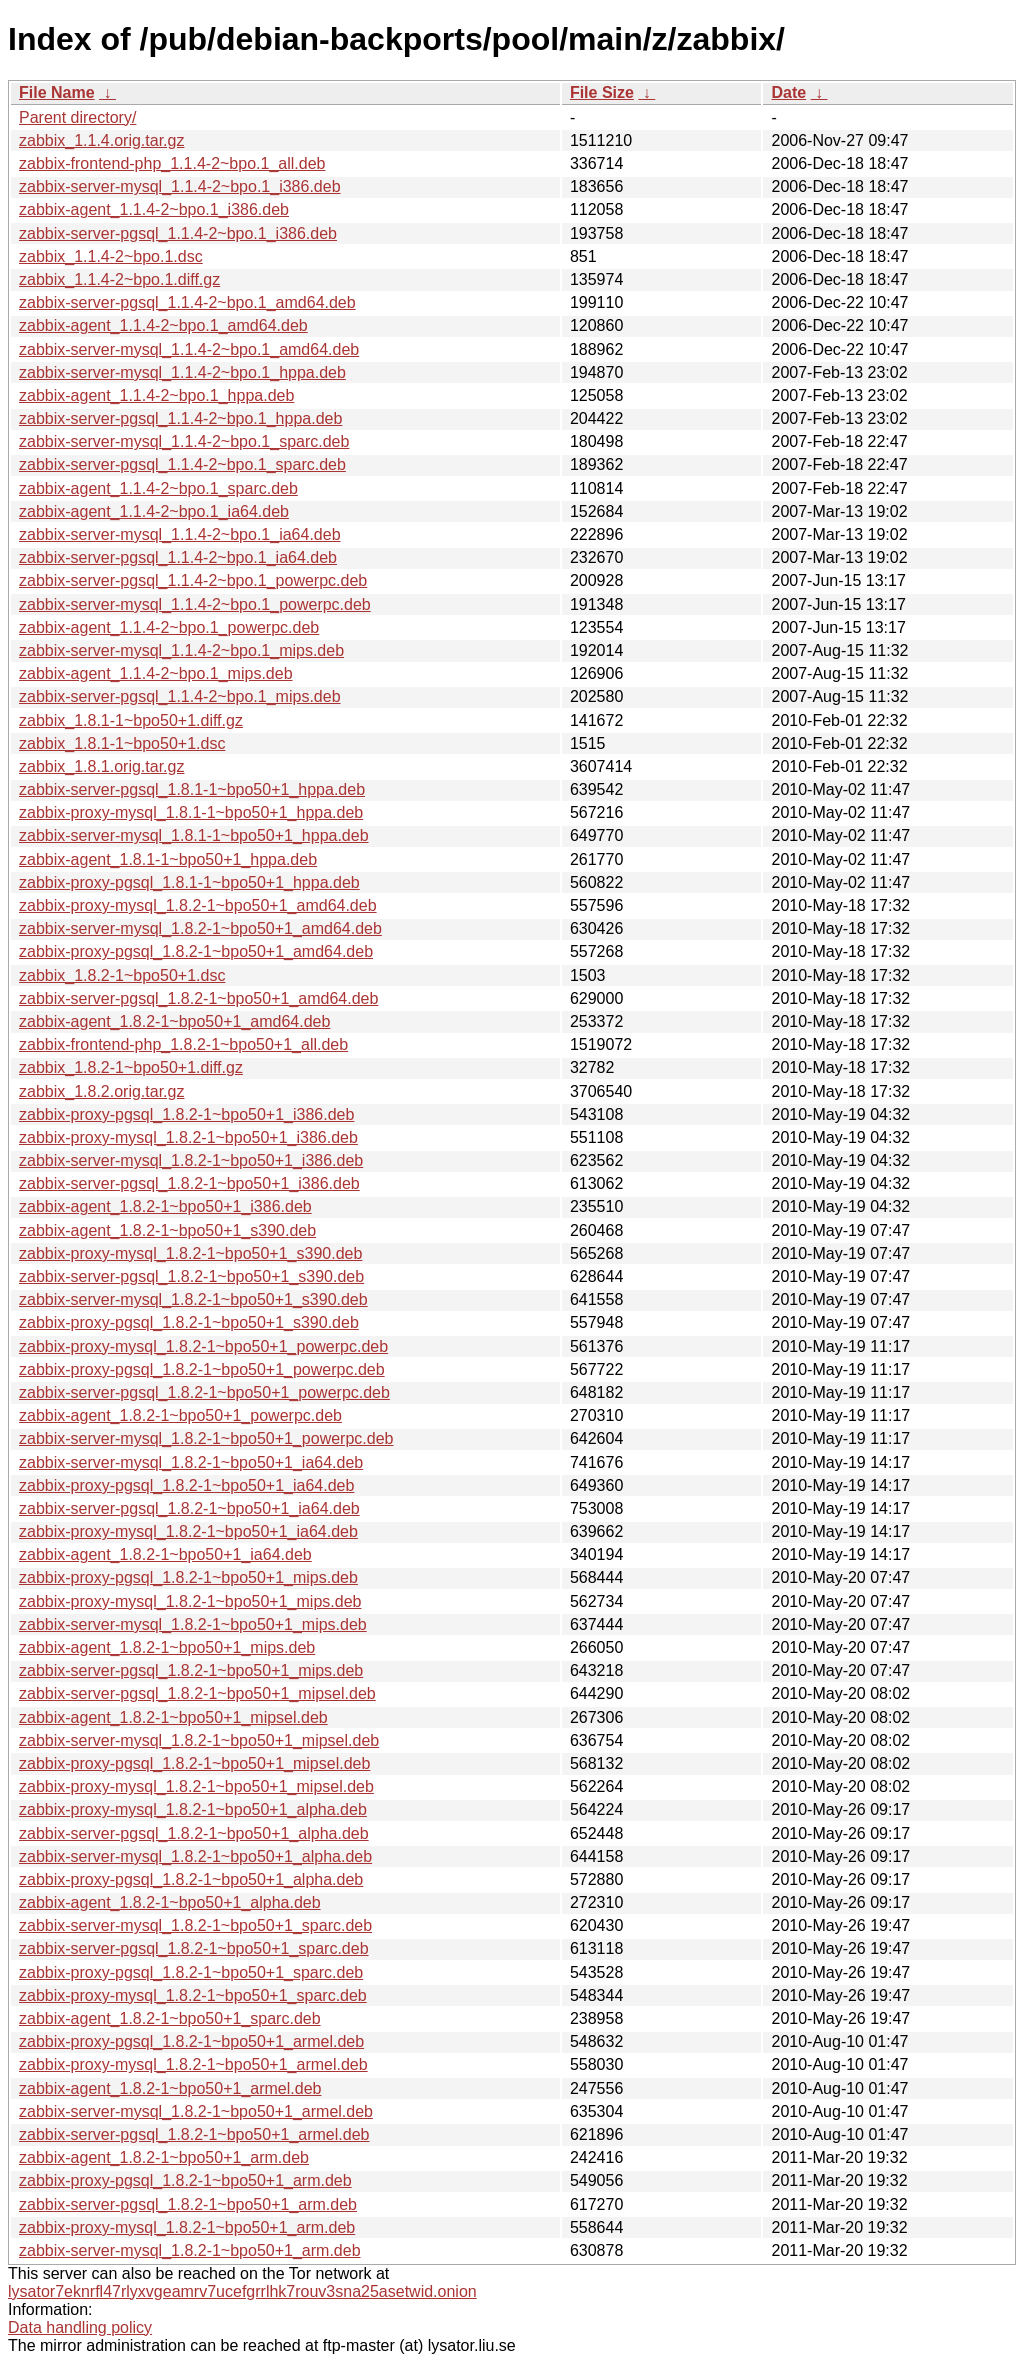 This screenshot has height=2363, width=1024. What do you see at coordinates (167, 1230) in the screenshot?
I see `zabbix-agent_1.8.2-1~bpo50+1_s390.deb` at bounding box center [167, 1230].